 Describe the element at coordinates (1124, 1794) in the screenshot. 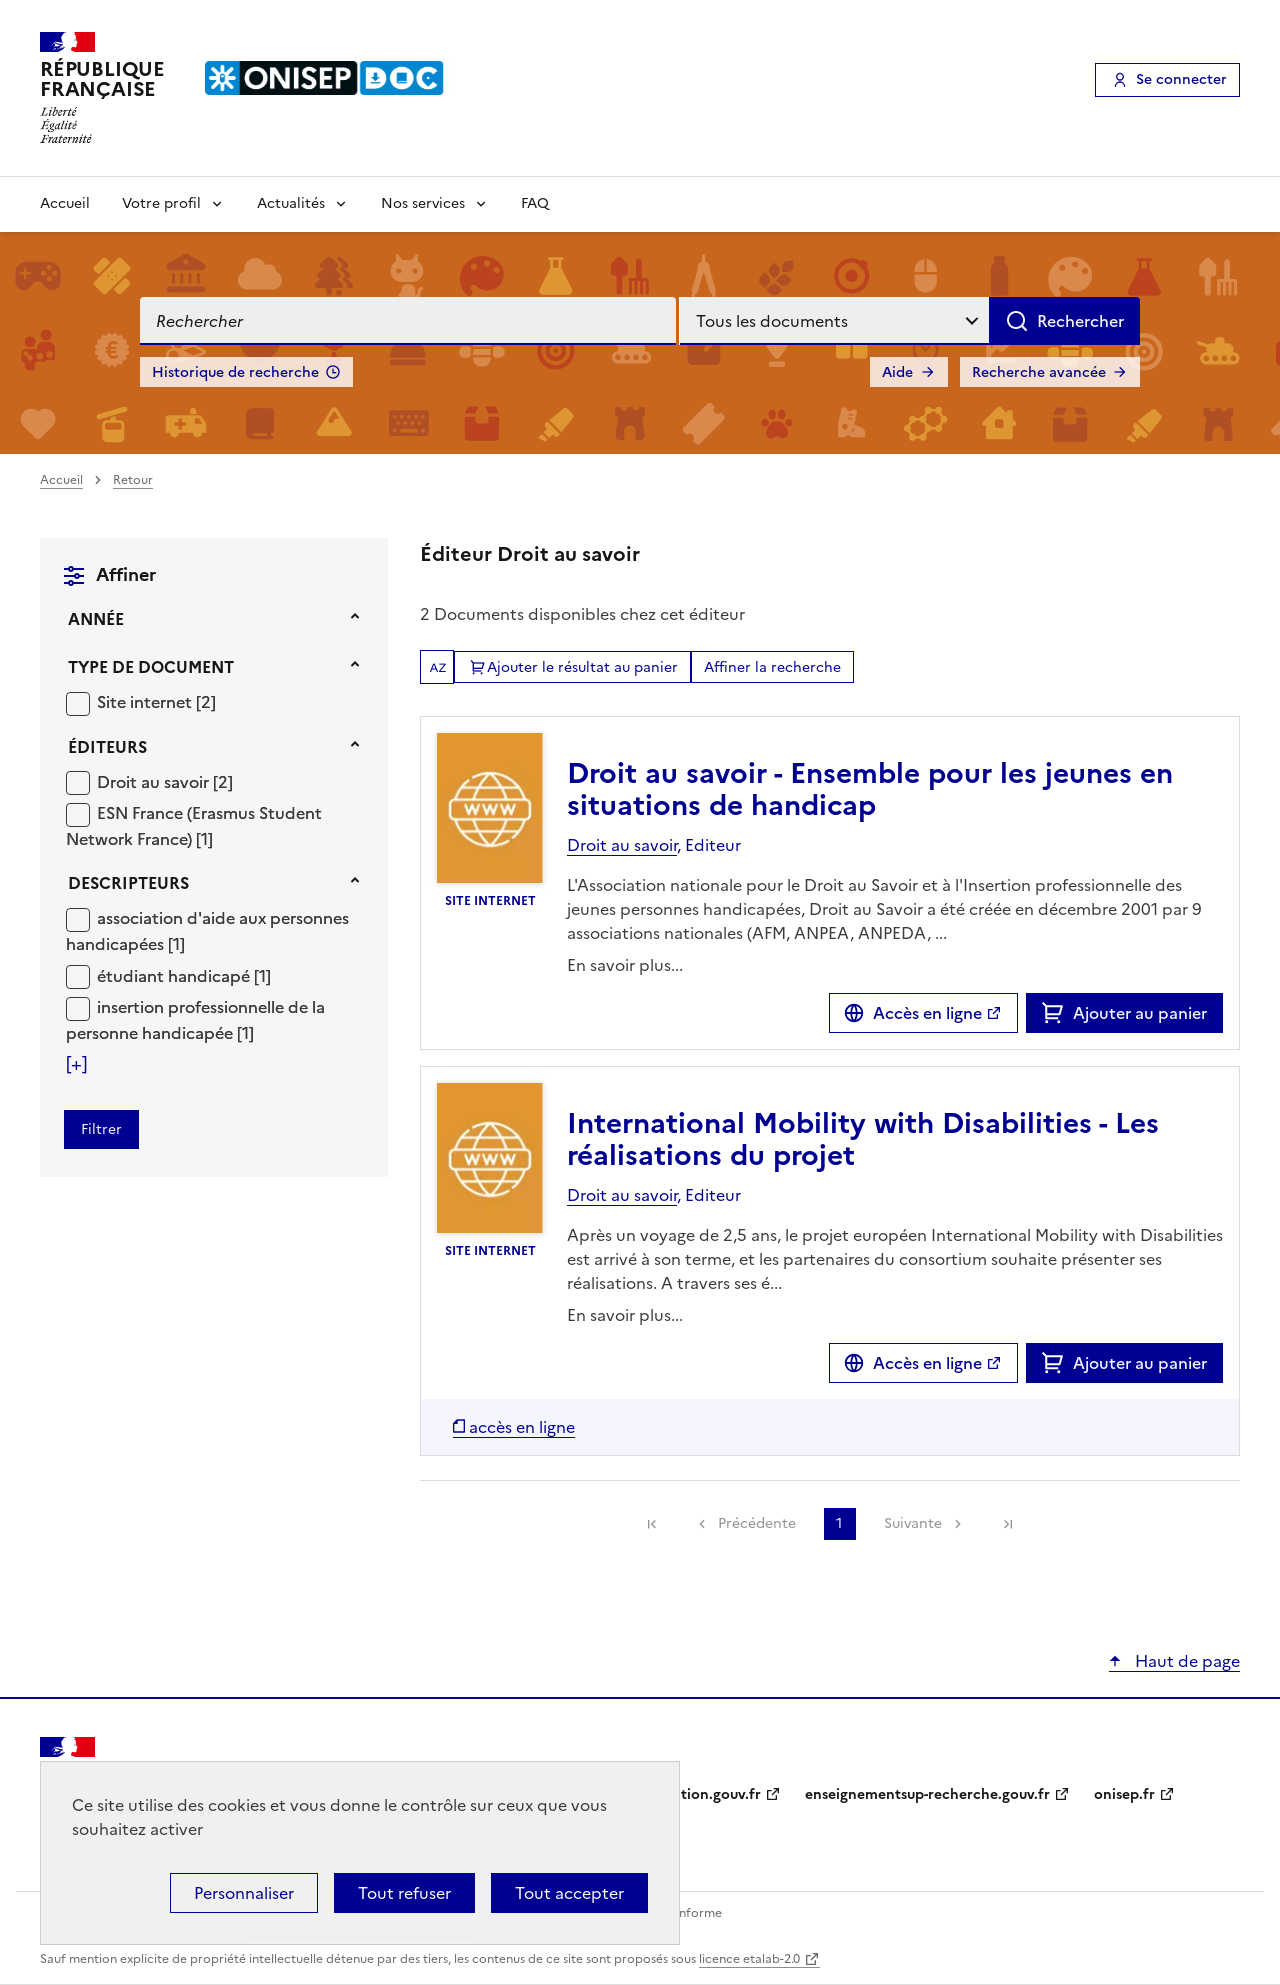

I see `onisep.fr` at that location.